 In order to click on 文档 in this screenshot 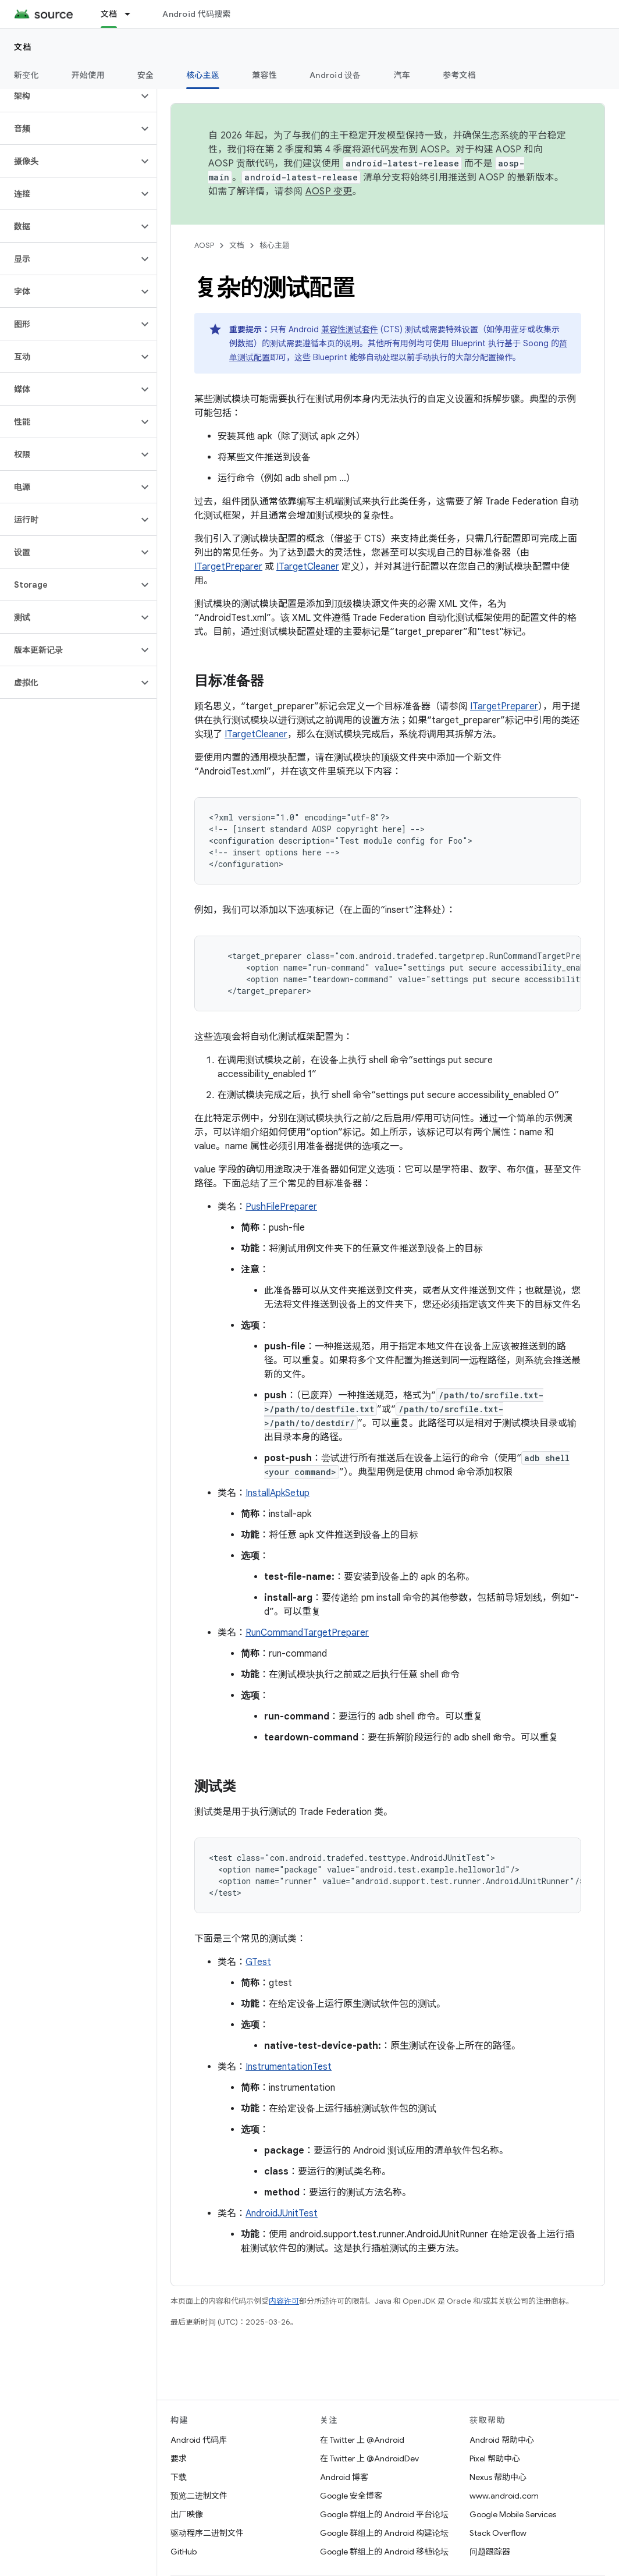, I will do `click(23, 47)`.